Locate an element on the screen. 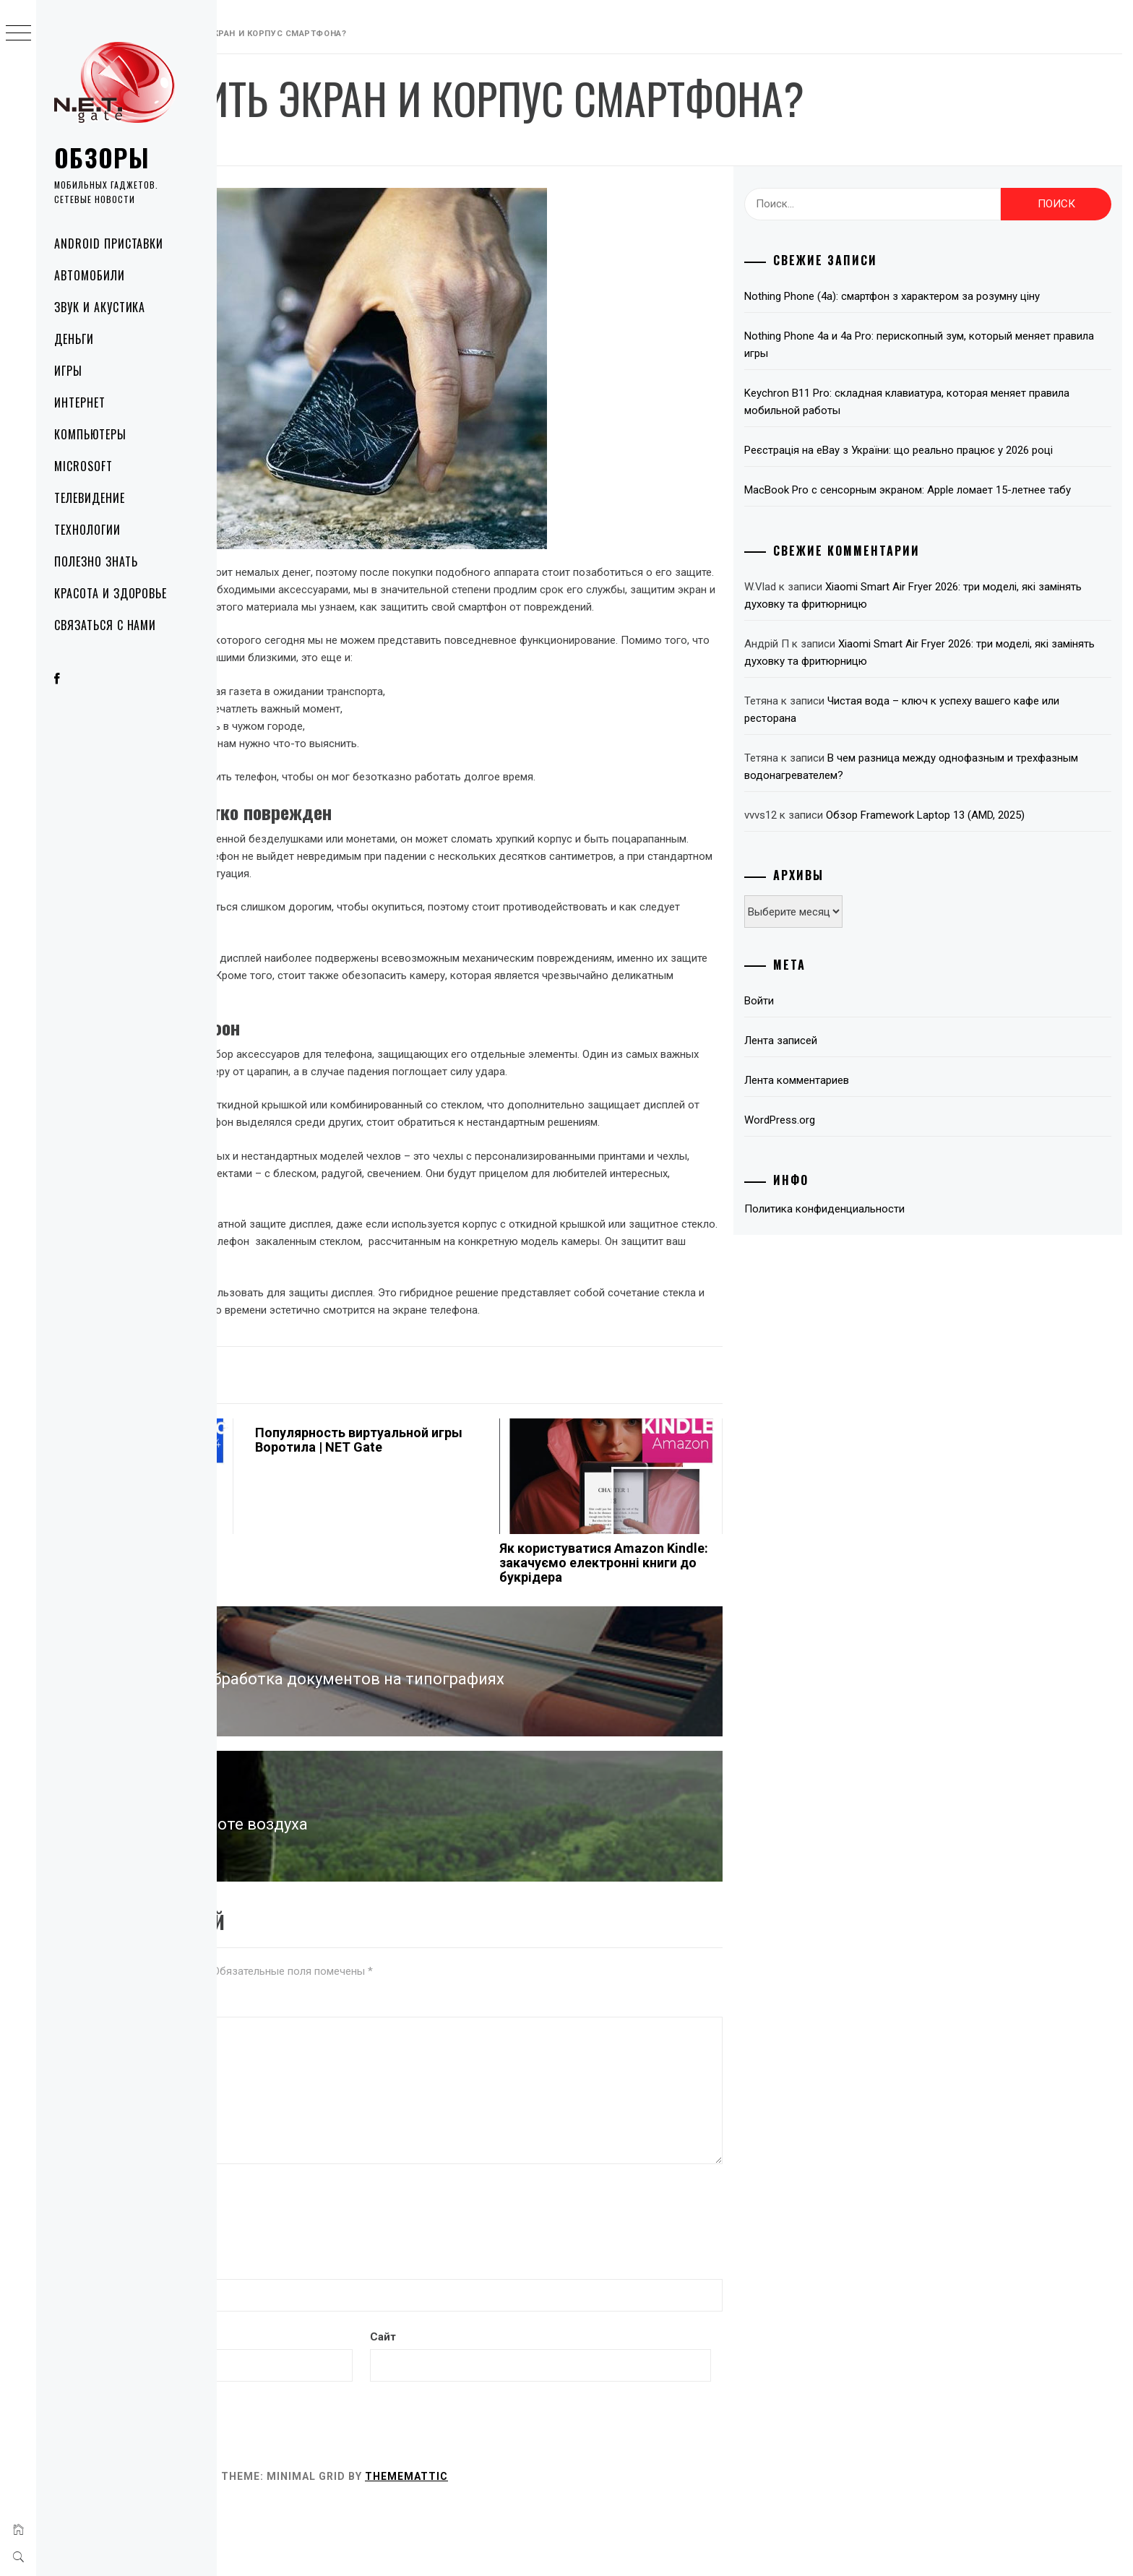  Интернет is located at coordinates (79, 402).